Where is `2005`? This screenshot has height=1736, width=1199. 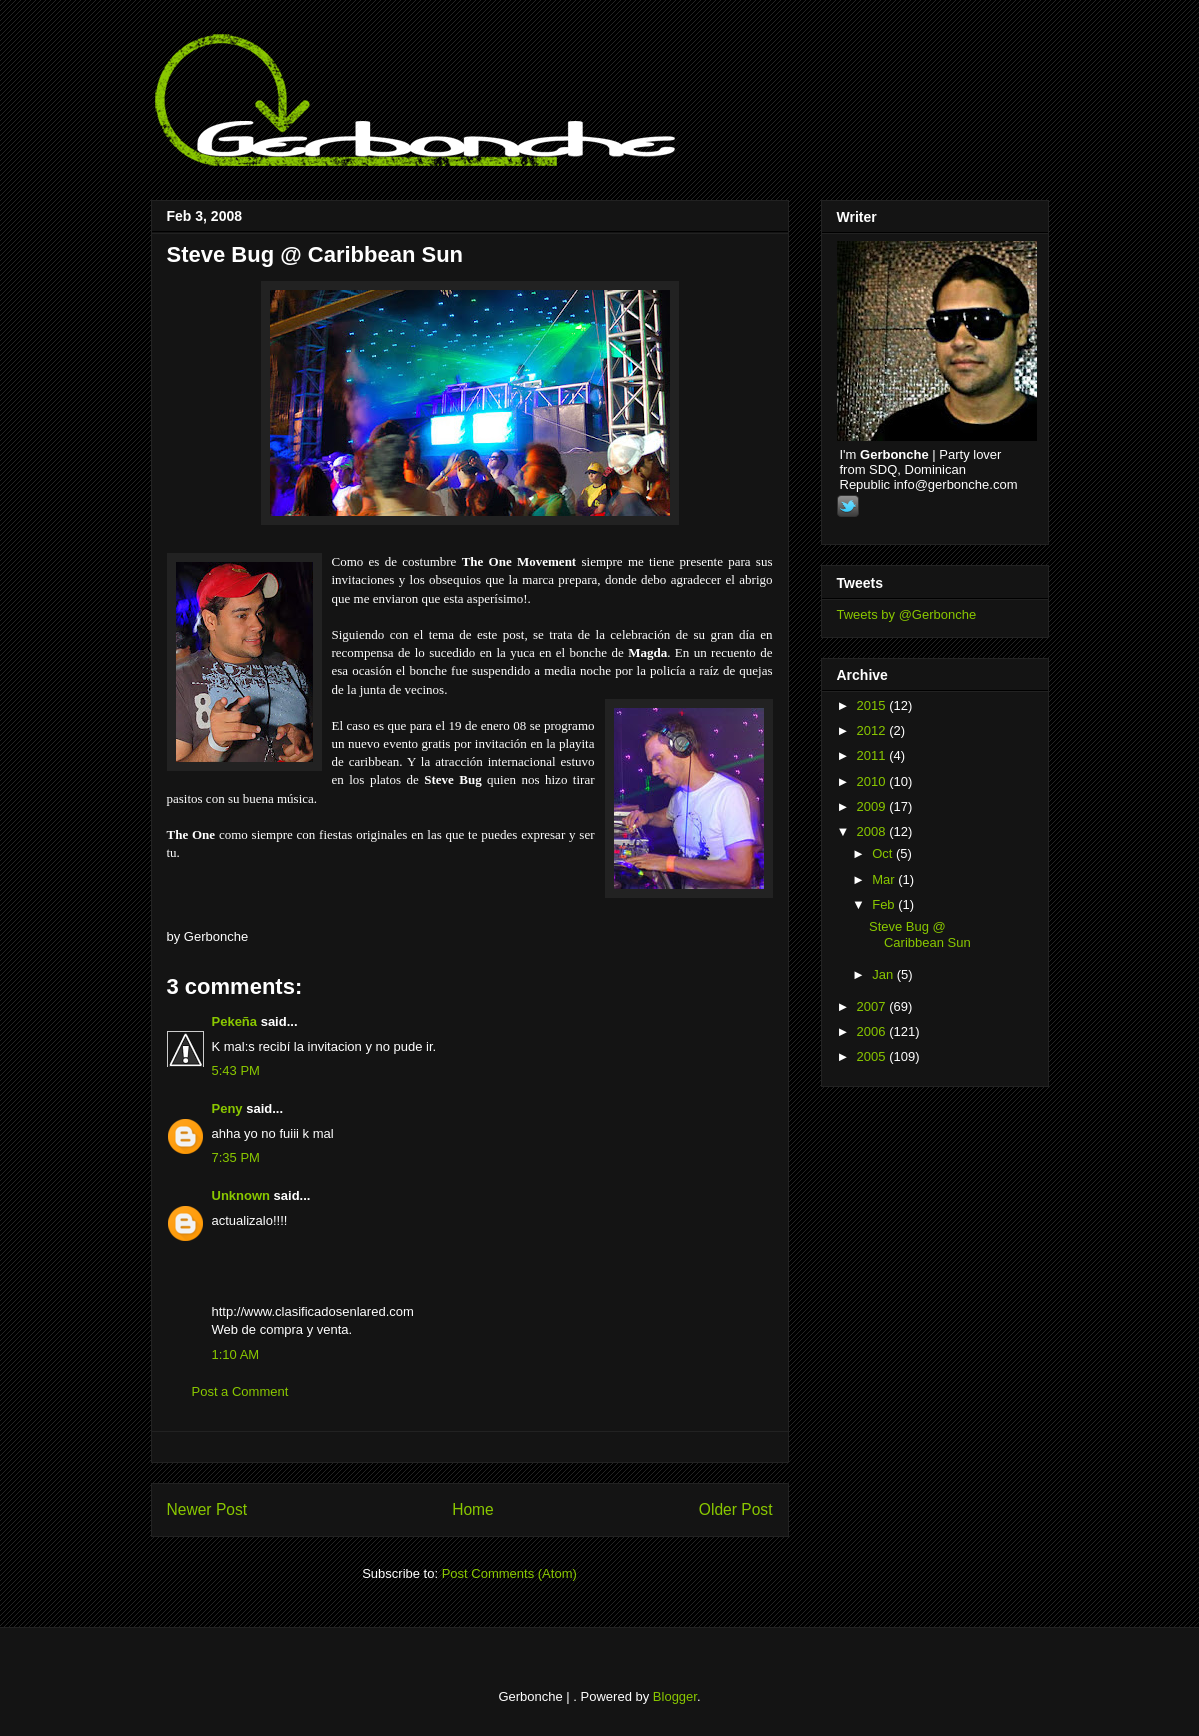
2005 is located at coordinates (873, 1056).